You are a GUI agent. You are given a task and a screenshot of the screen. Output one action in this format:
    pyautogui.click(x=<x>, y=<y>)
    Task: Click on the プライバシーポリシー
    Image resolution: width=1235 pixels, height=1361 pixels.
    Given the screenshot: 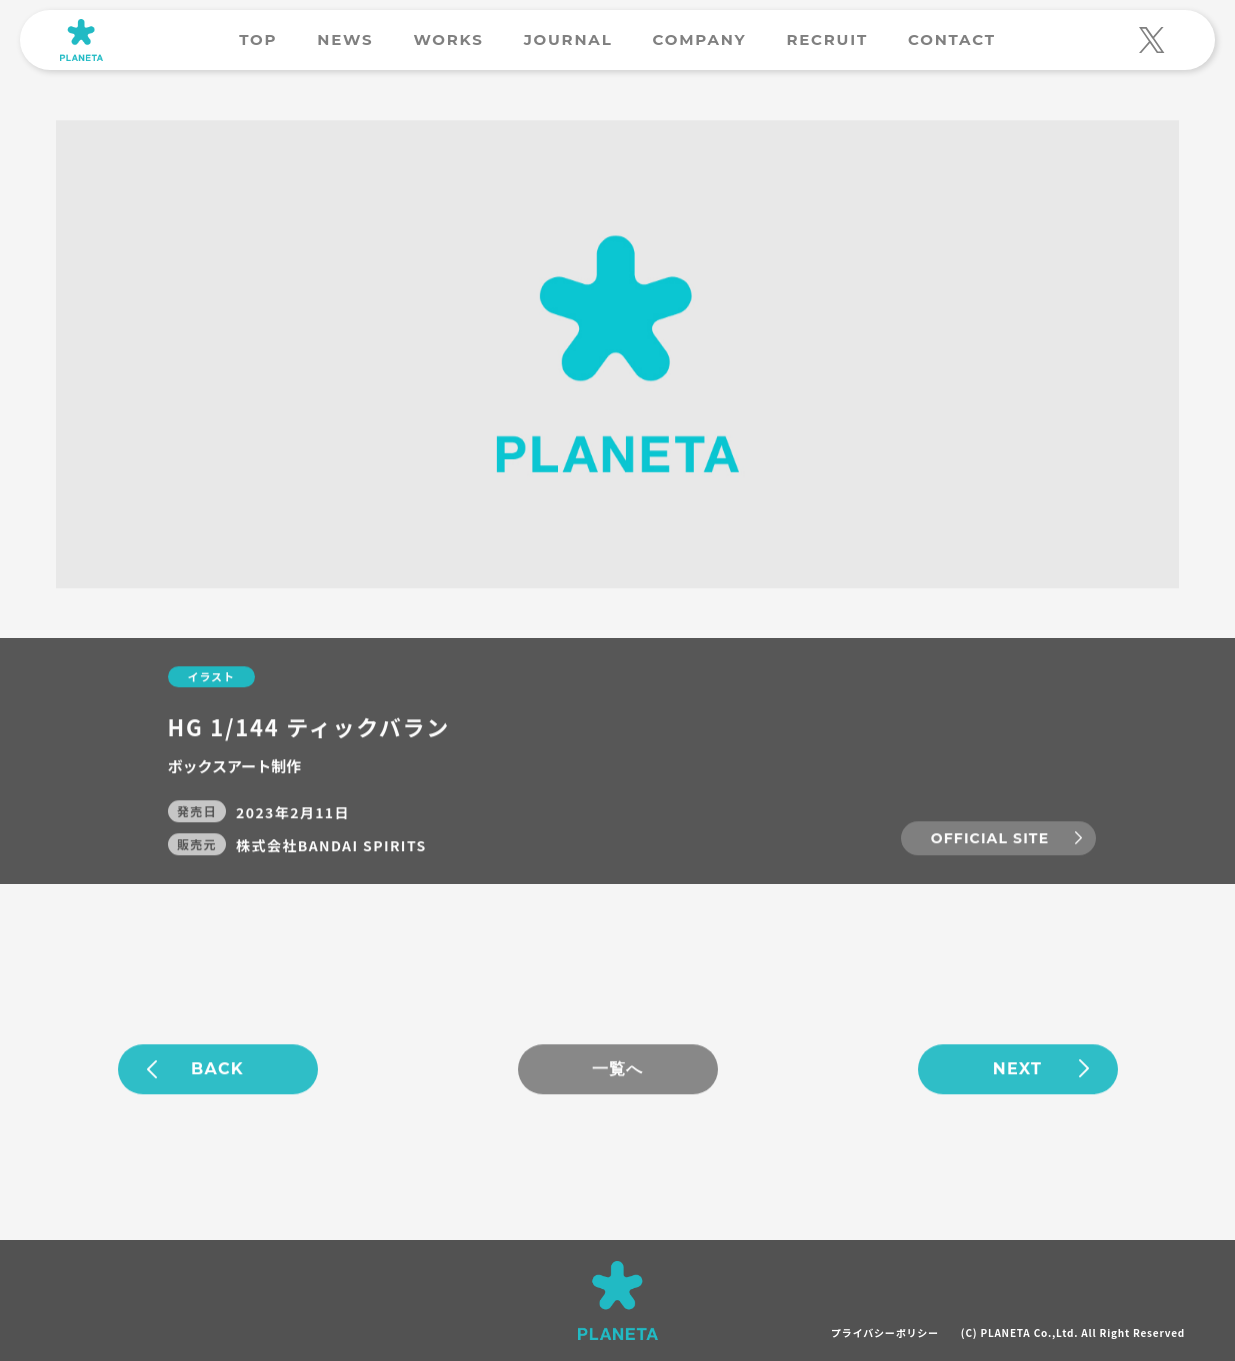 What is the action you would take?
    pyautogui.click(x=885, y=1332)
    